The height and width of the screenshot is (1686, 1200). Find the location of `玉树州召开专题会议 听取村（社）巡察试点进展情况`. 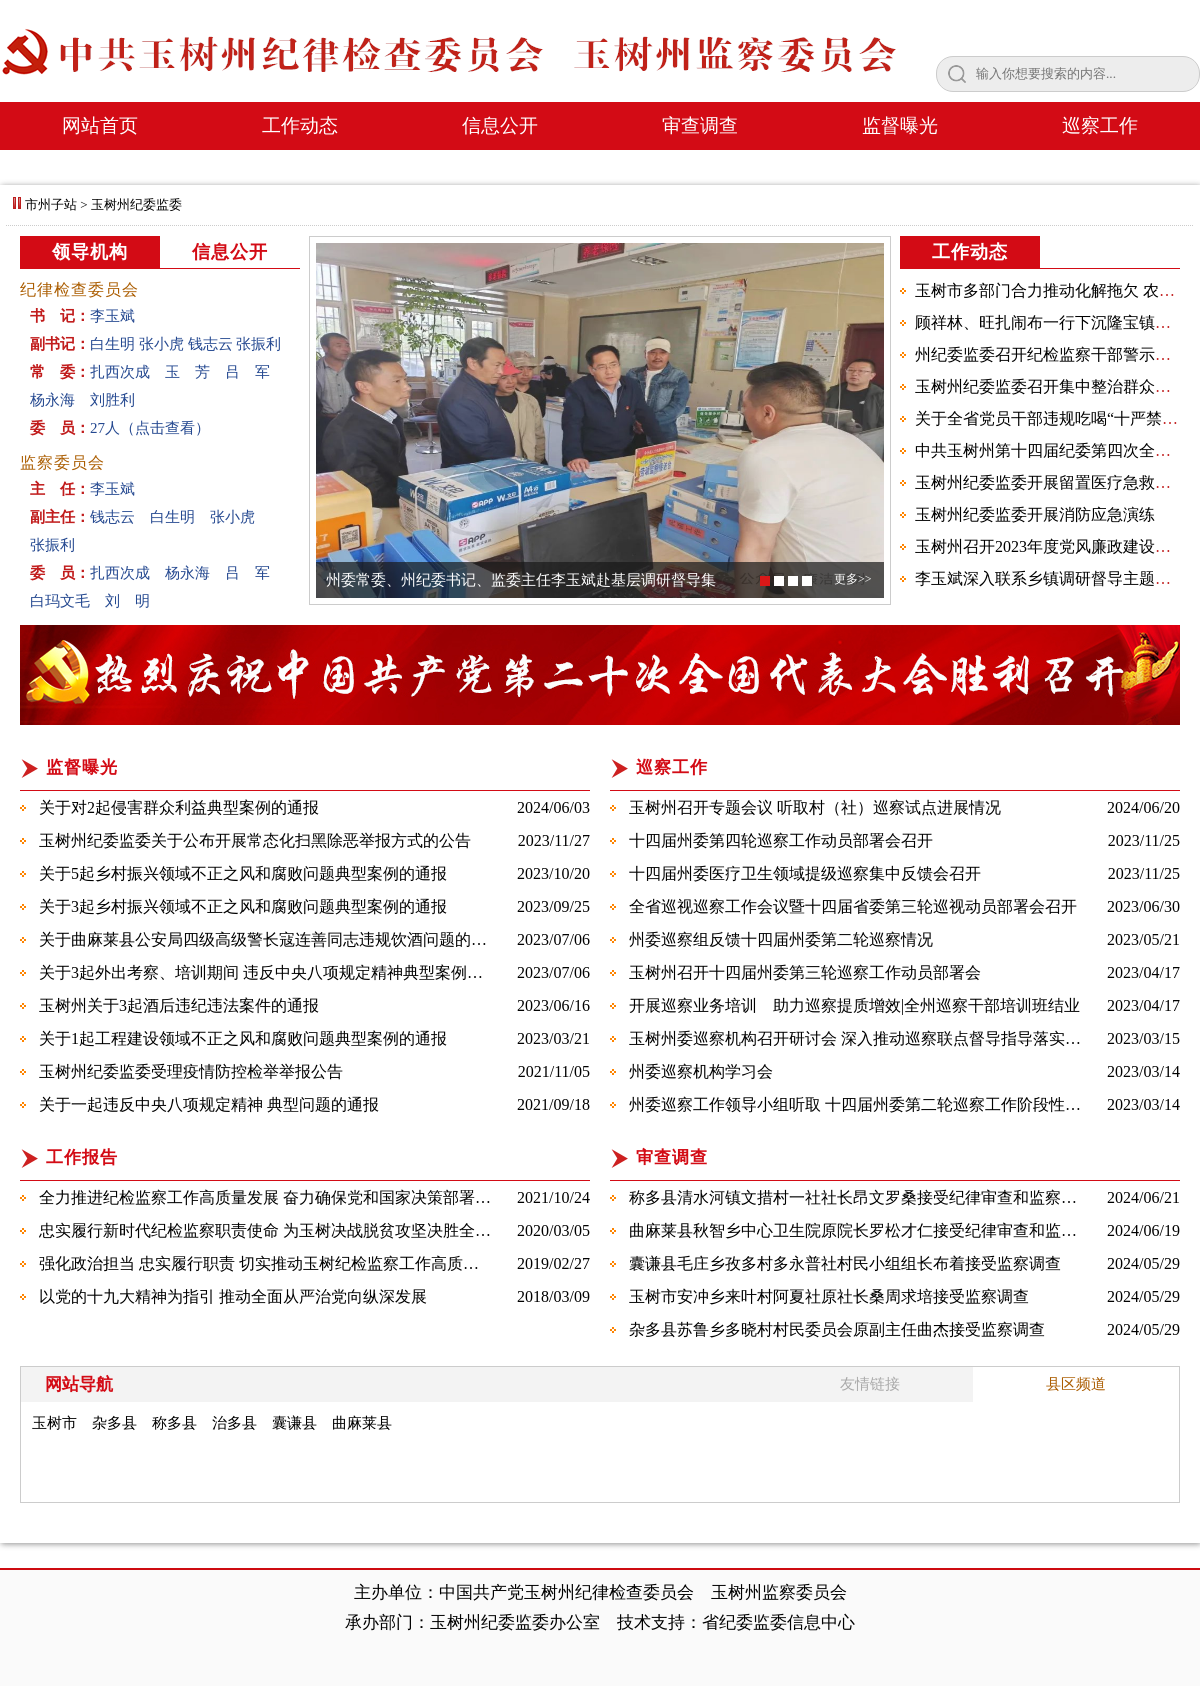

玉树州召开专题会议 听取村（社）巡察试点进展情况 is located at coordinates (815, 807).